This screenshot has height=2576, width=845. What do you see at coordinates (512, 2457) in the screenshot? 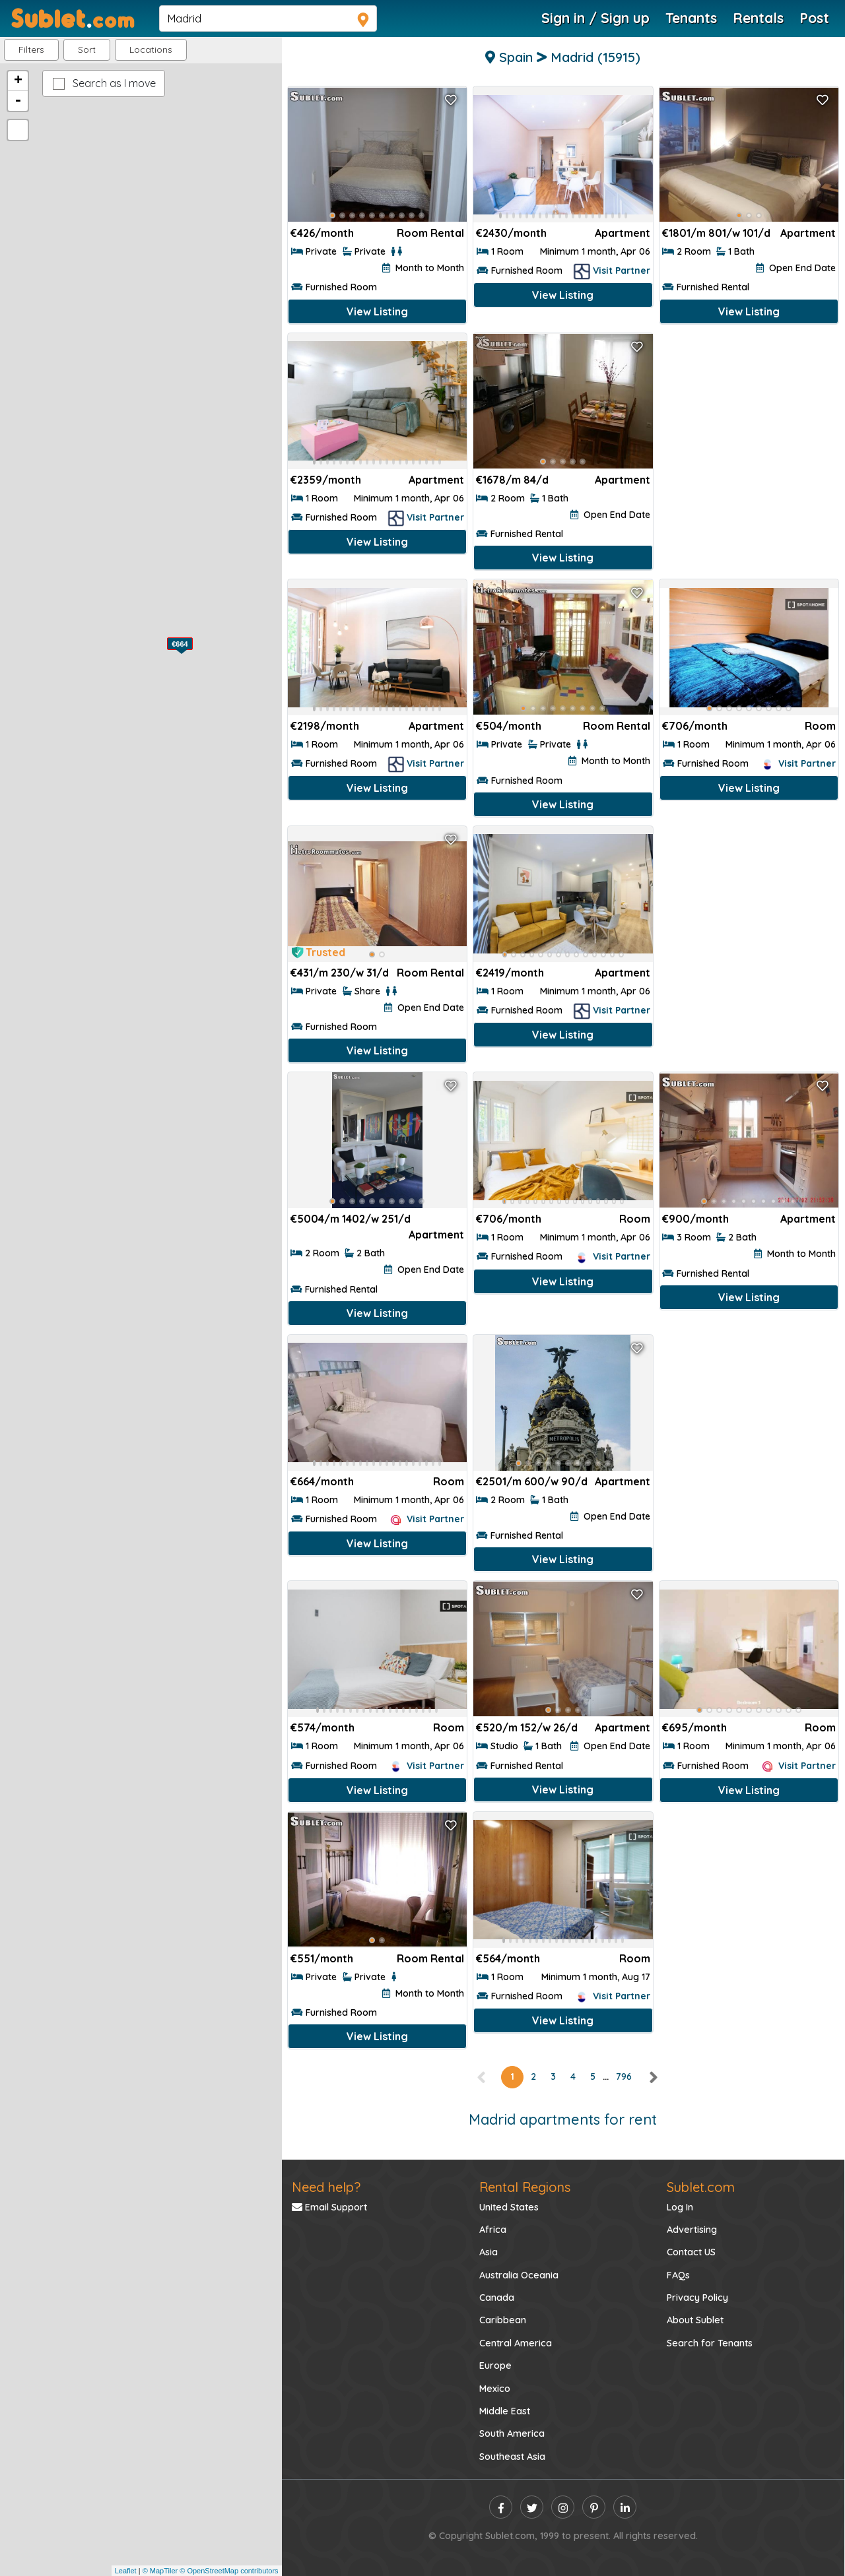
I see `Southeast Asia` at bounding box center [512, 2457].